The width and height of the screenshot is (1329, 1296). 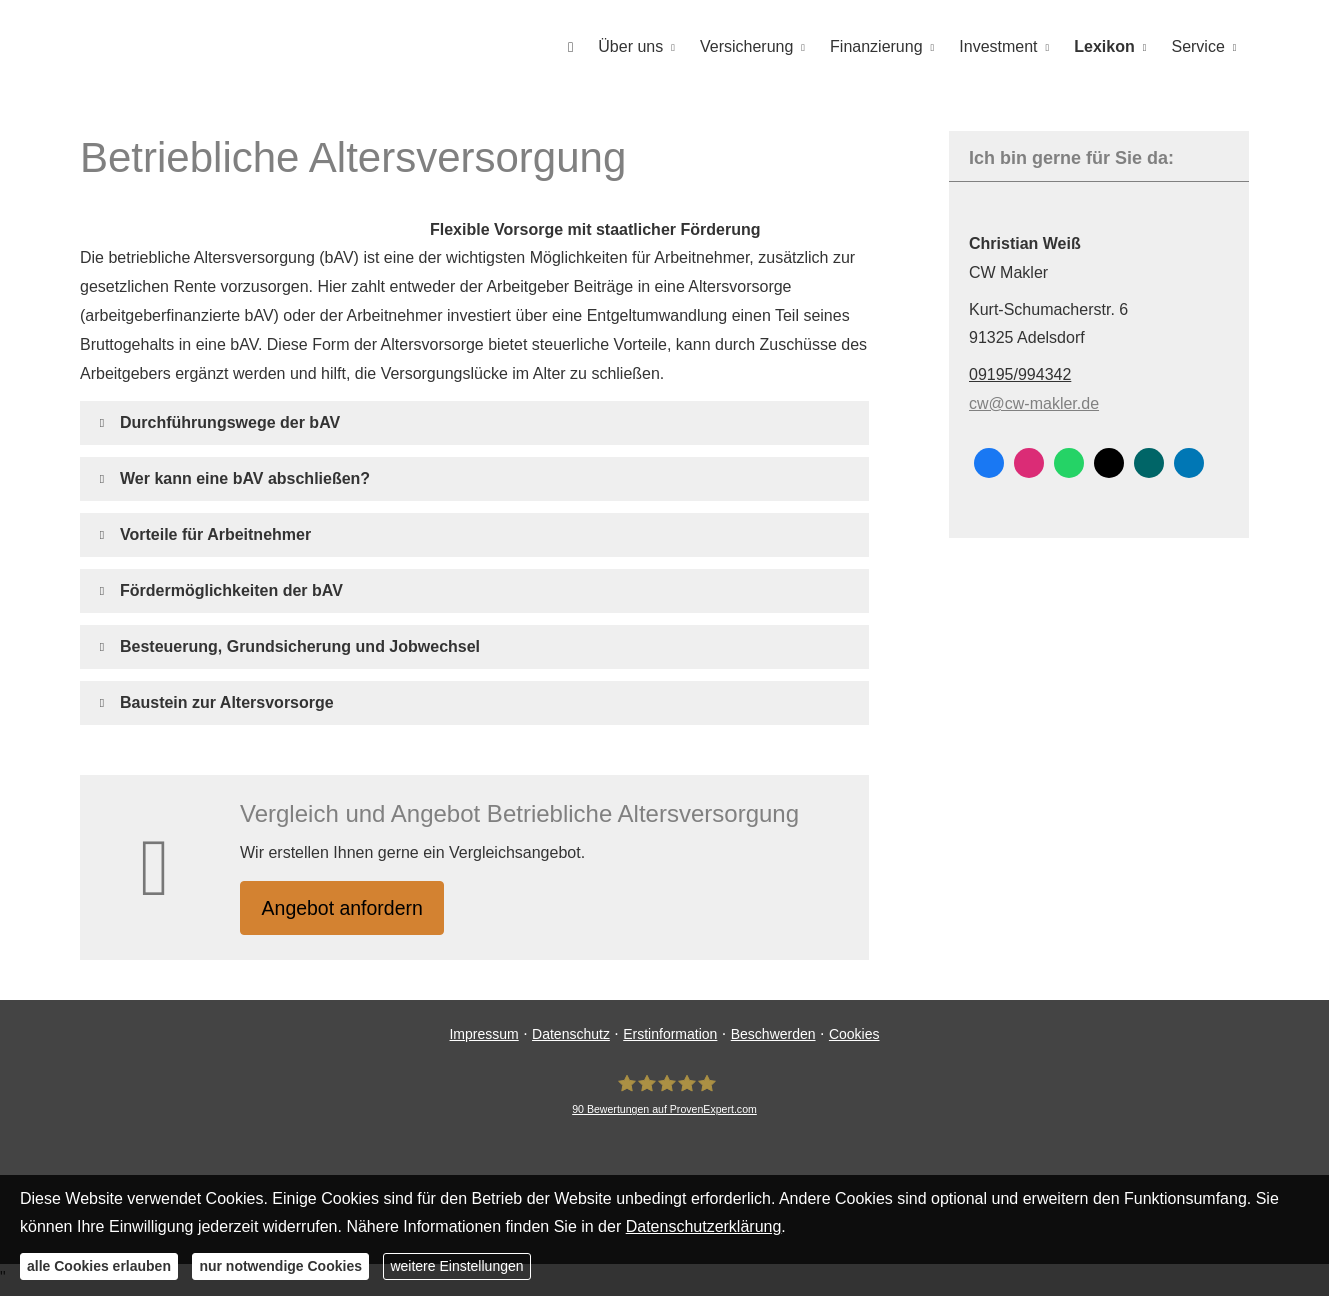 I want to click on nur notwendige Cookies [button], so click(x=280, y=1266).